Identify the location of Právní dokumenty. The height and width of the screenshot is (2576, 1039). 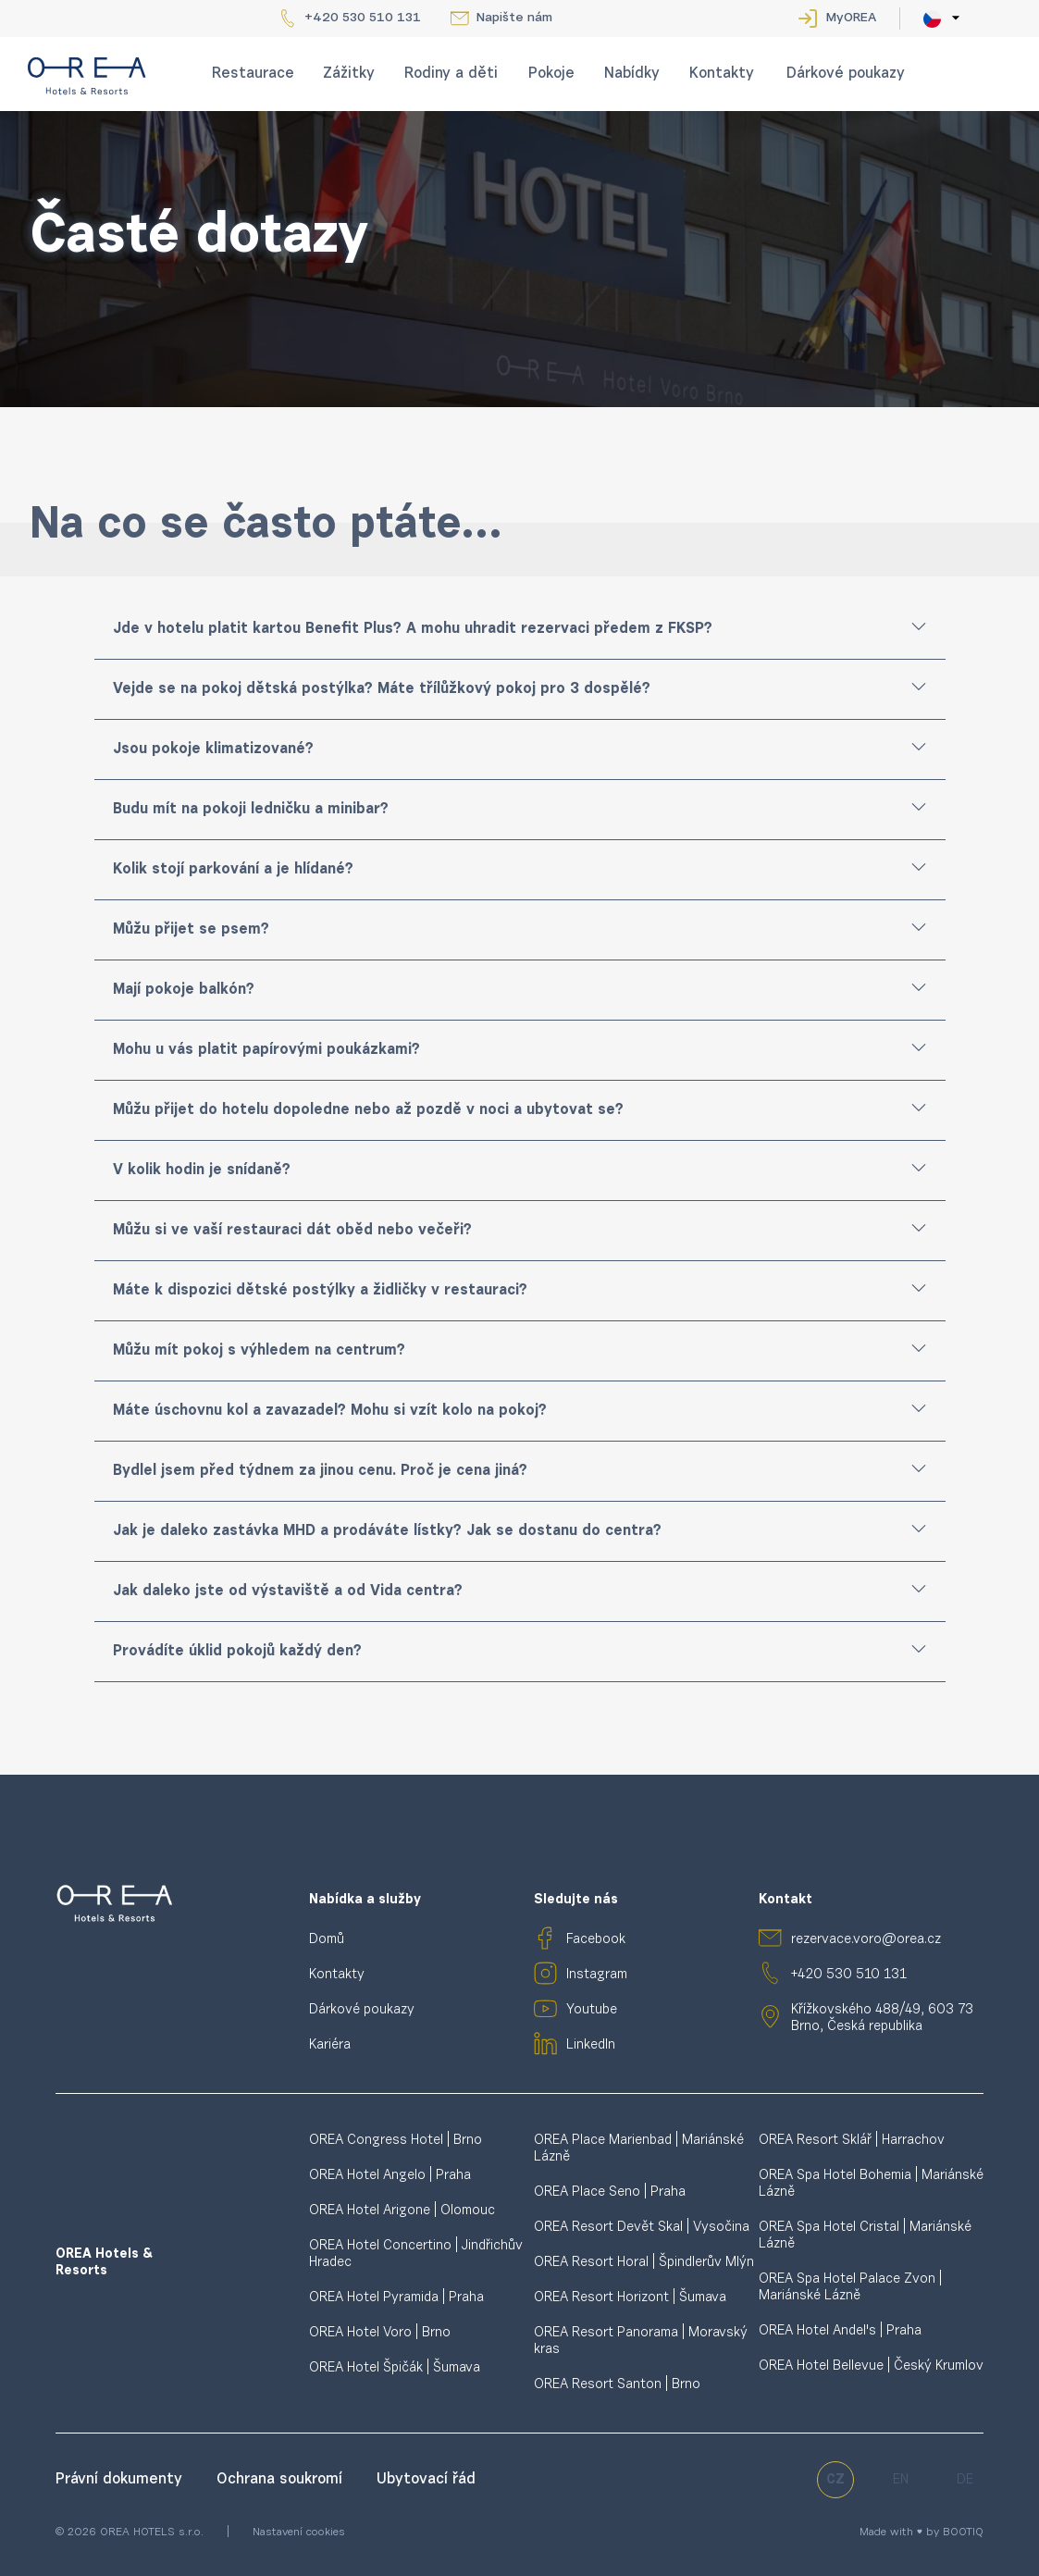
(121, 2479).